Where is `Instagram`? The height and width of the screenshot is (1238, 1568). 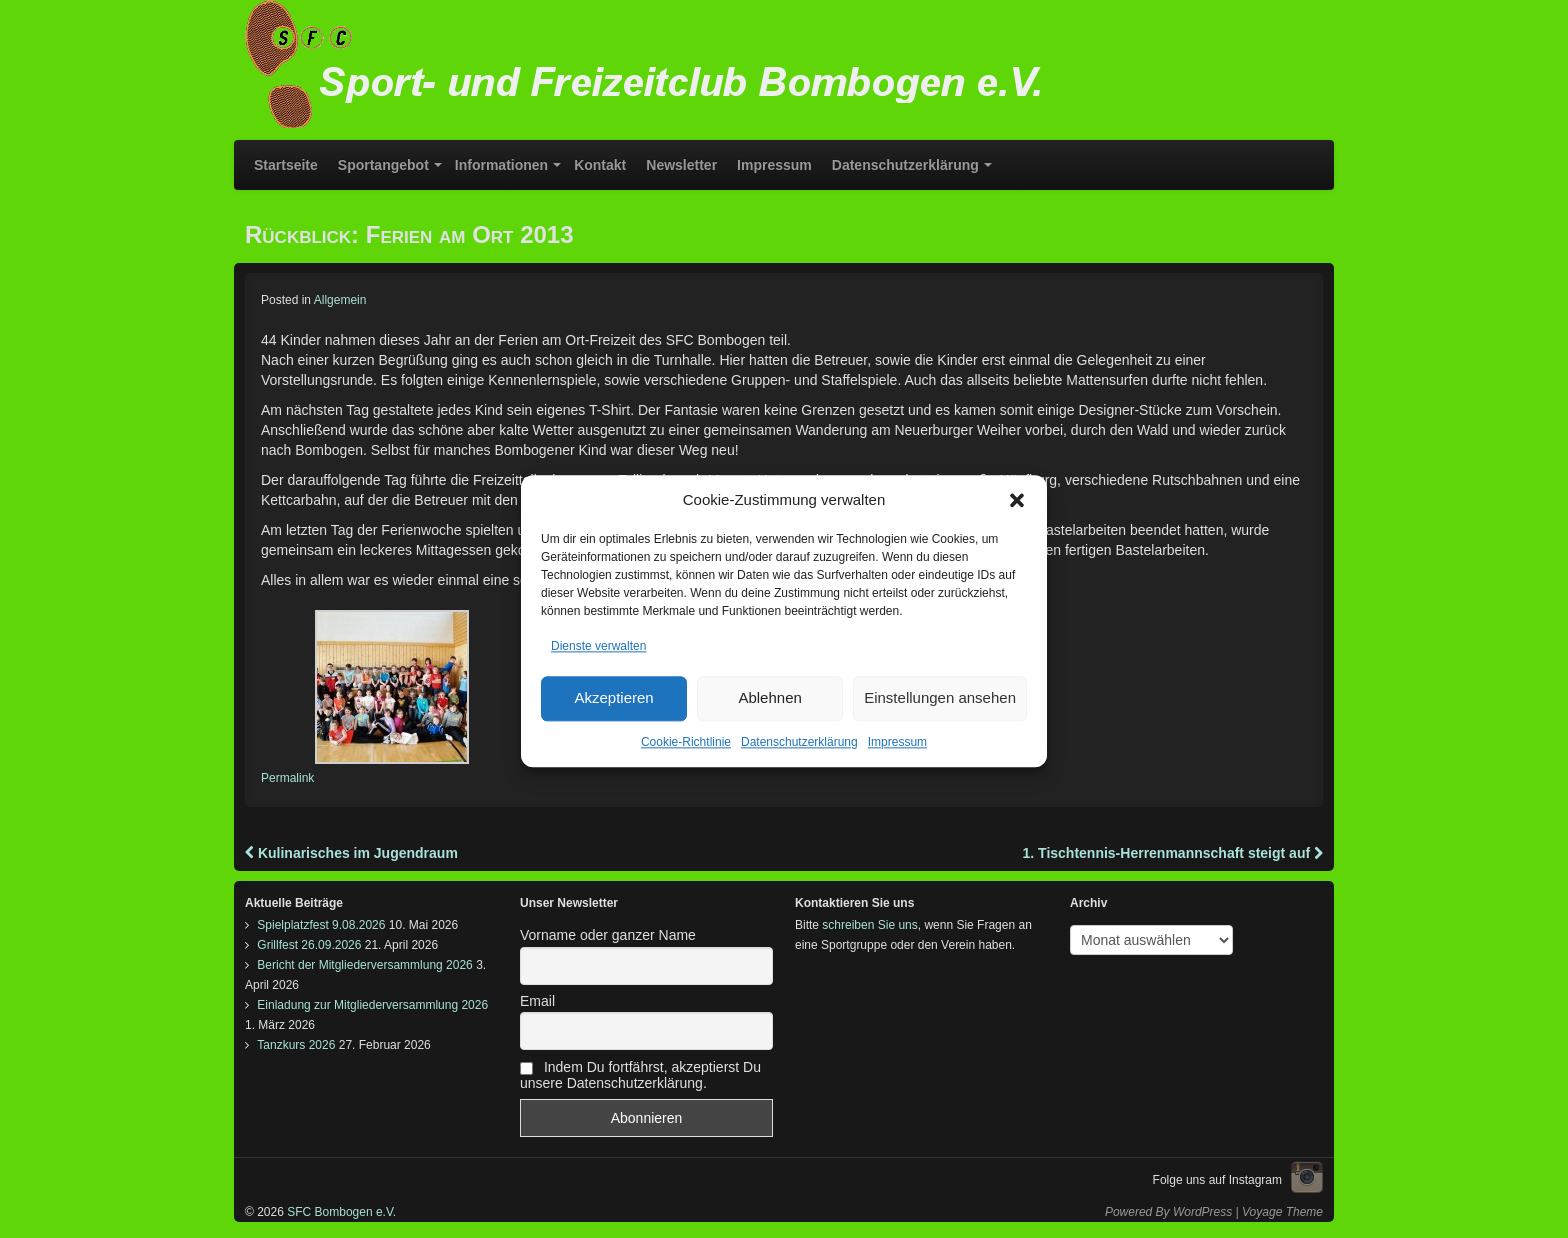 Instagram is located at coordinates (1307, 1177).